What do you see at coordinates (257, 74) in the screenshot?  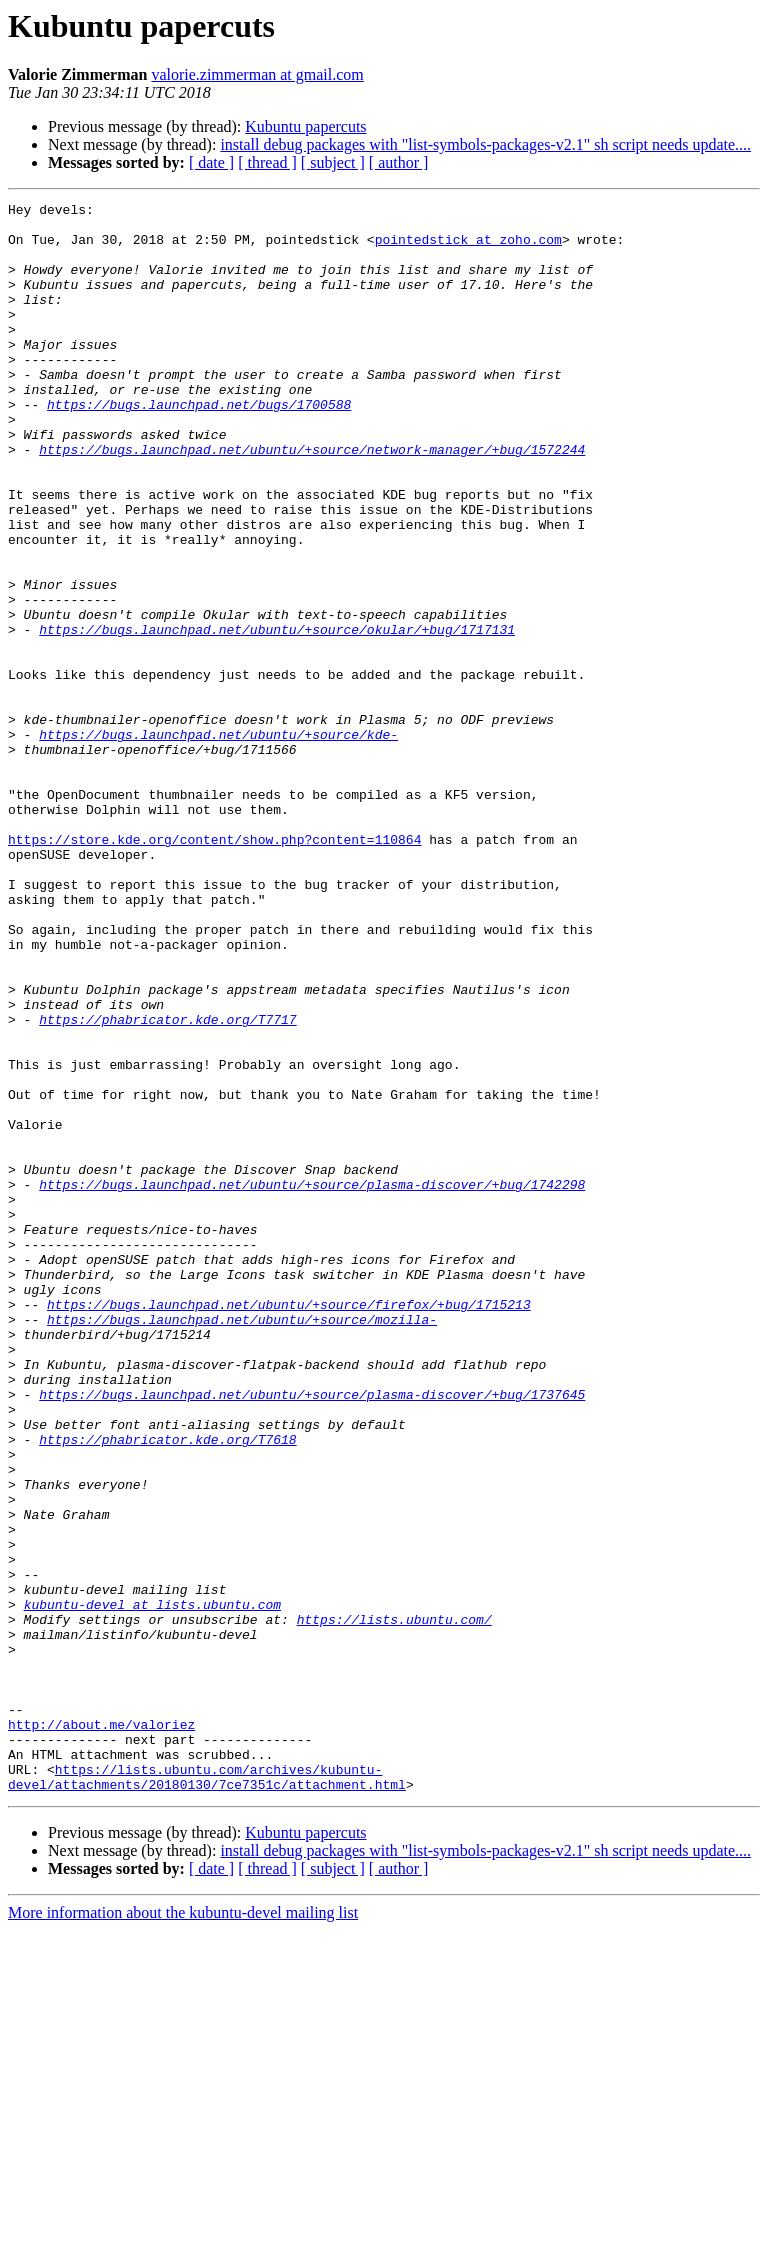 I see `valorie.zimmerman at gmail.com` at bounding box center [257, 74].